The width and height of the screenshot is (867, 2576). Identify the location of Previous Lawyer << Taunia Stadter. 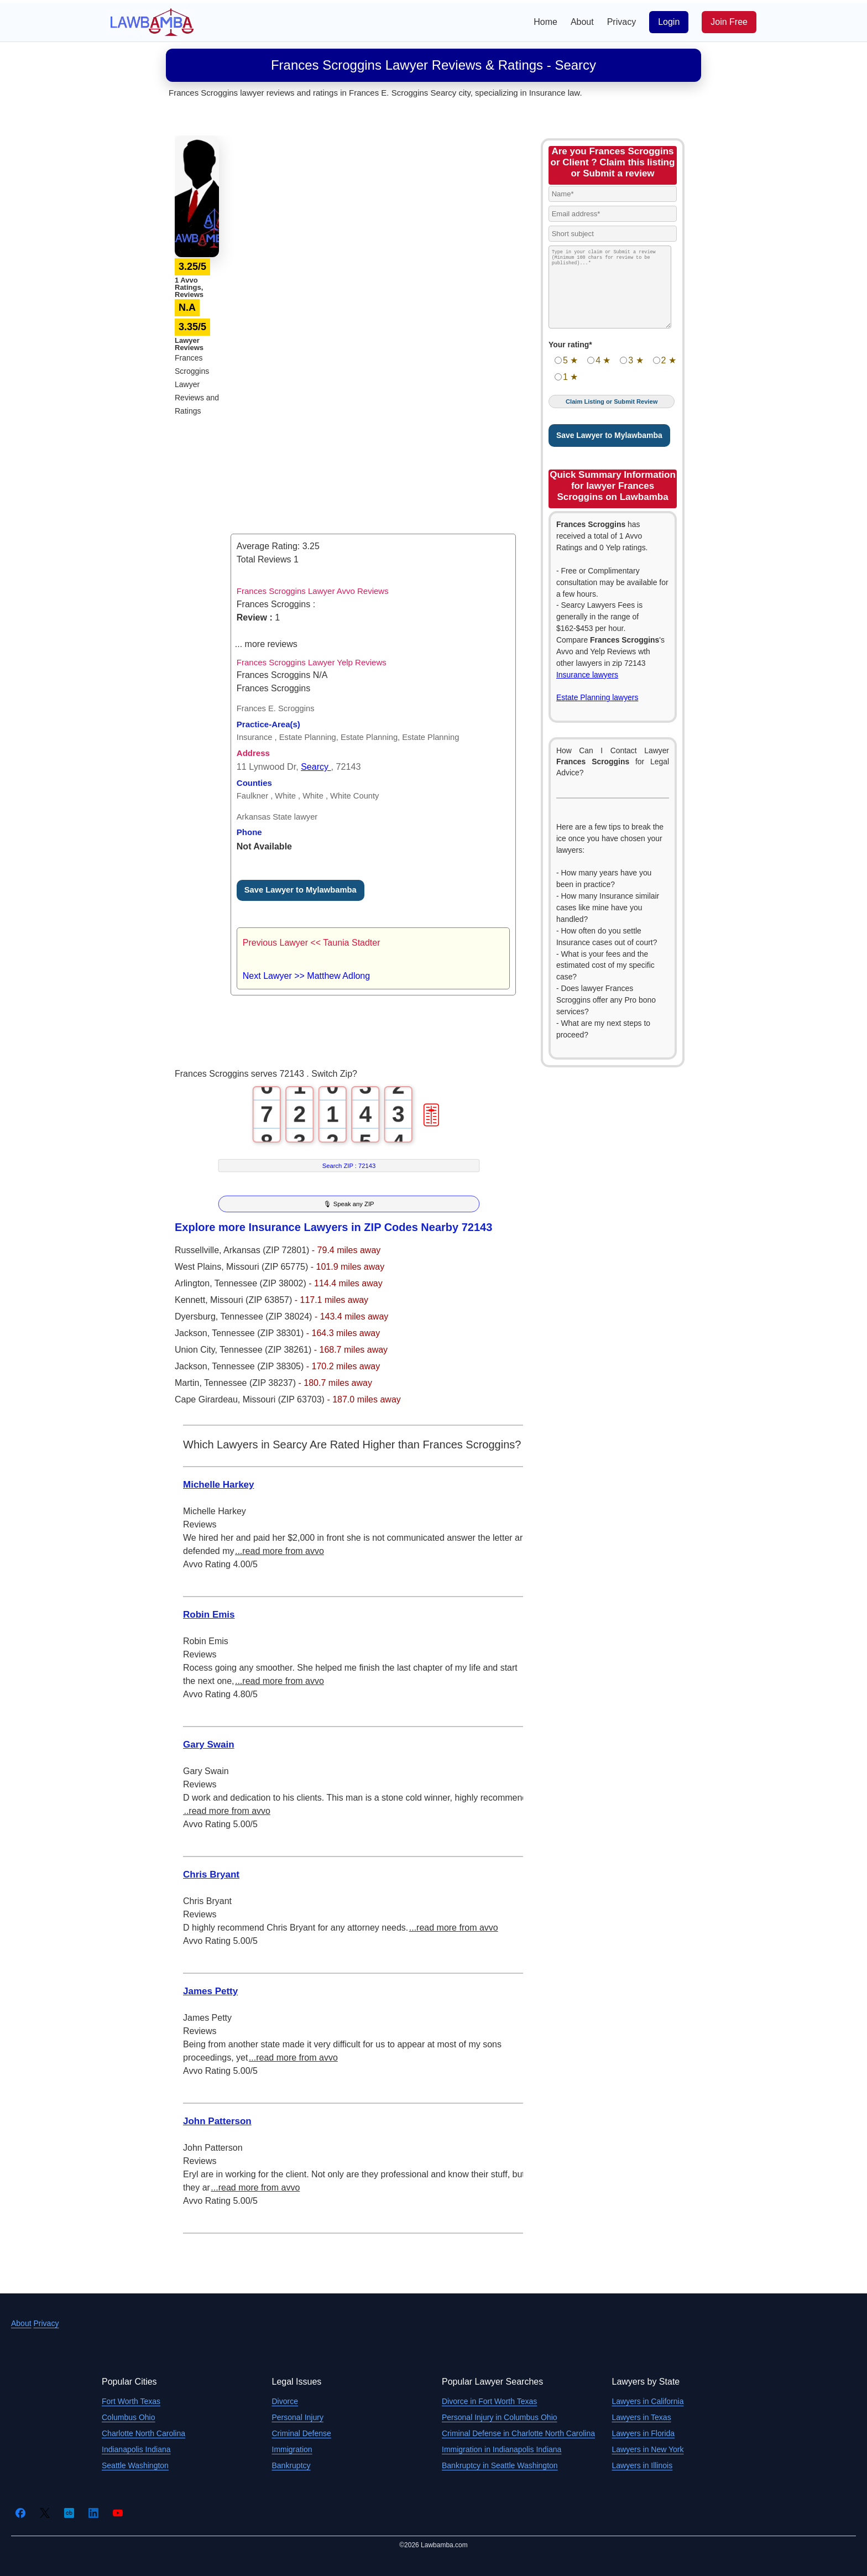
(311, 942).